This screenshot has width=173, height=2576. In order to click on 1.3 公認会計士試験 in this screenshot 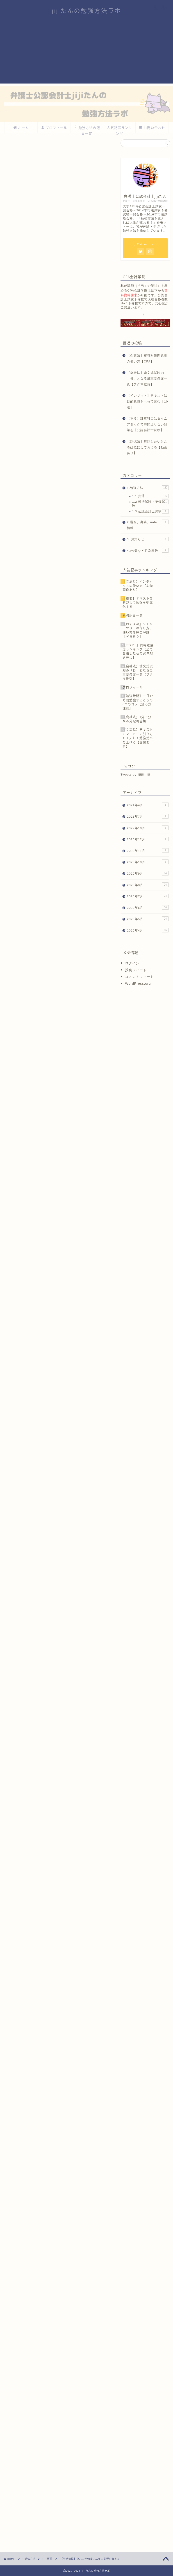, I will do `click(150, 511)`.